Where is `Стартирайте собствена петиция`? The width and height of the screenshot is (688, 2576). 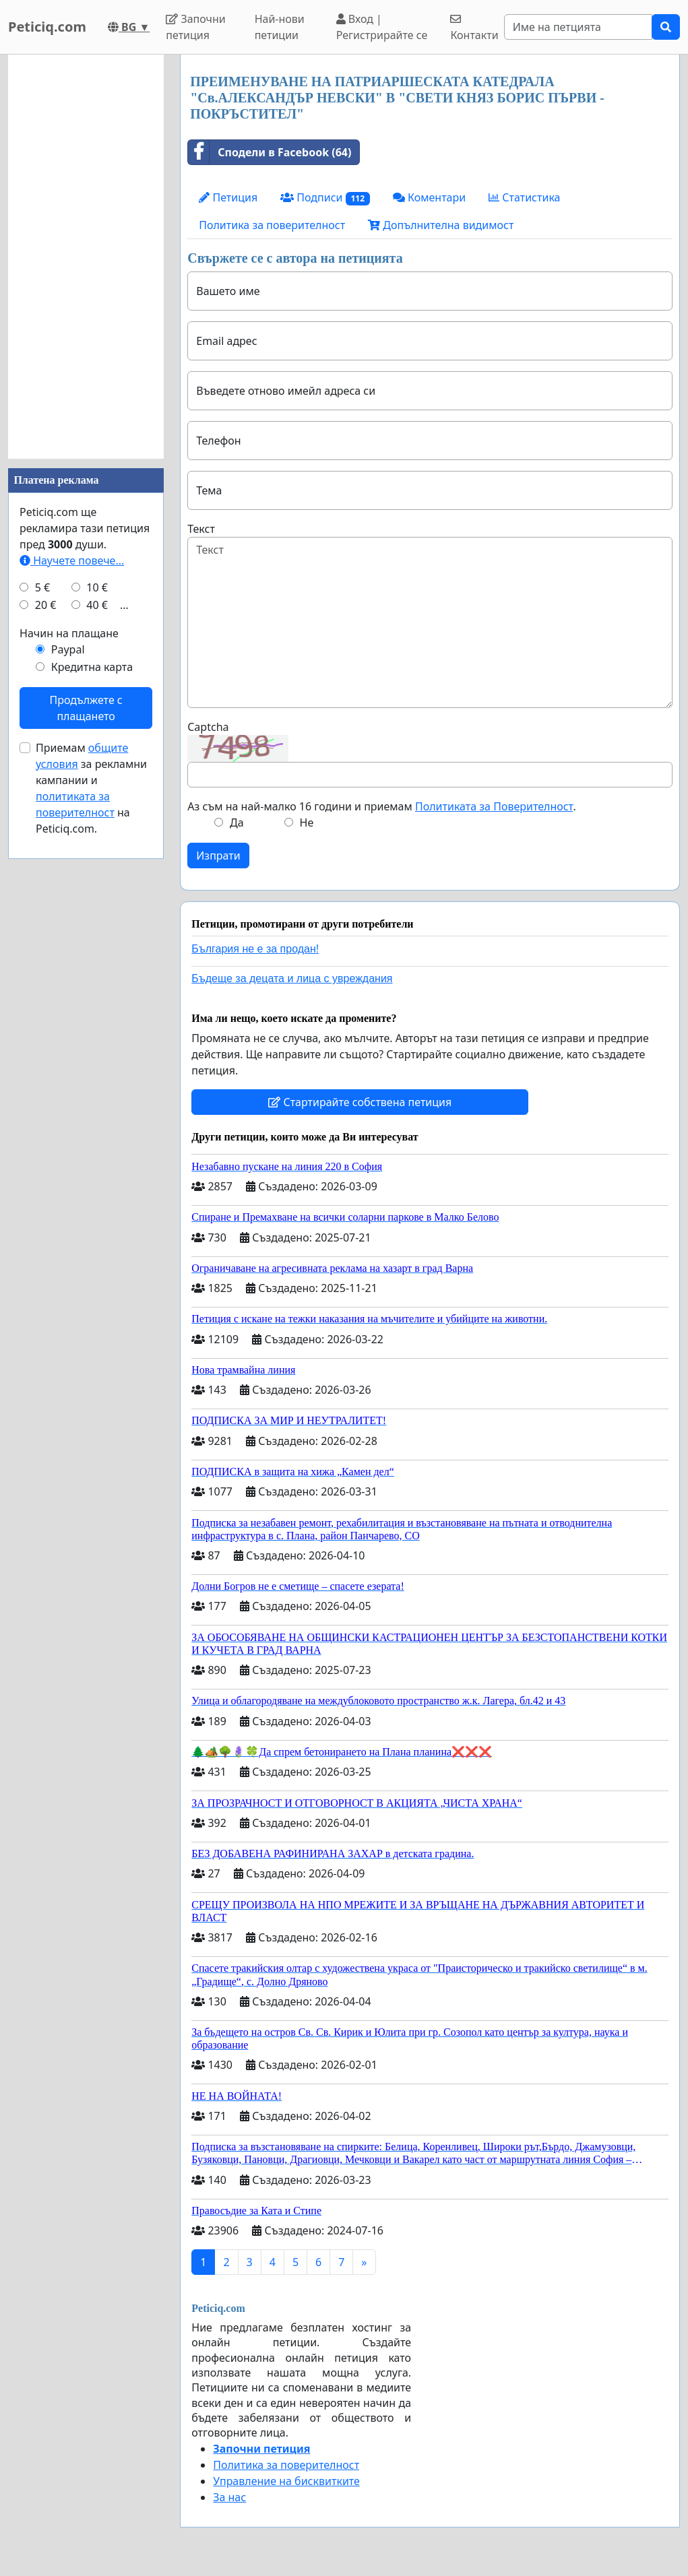 Стартирайте собствена петиция is located at coordinates (359, 1102).